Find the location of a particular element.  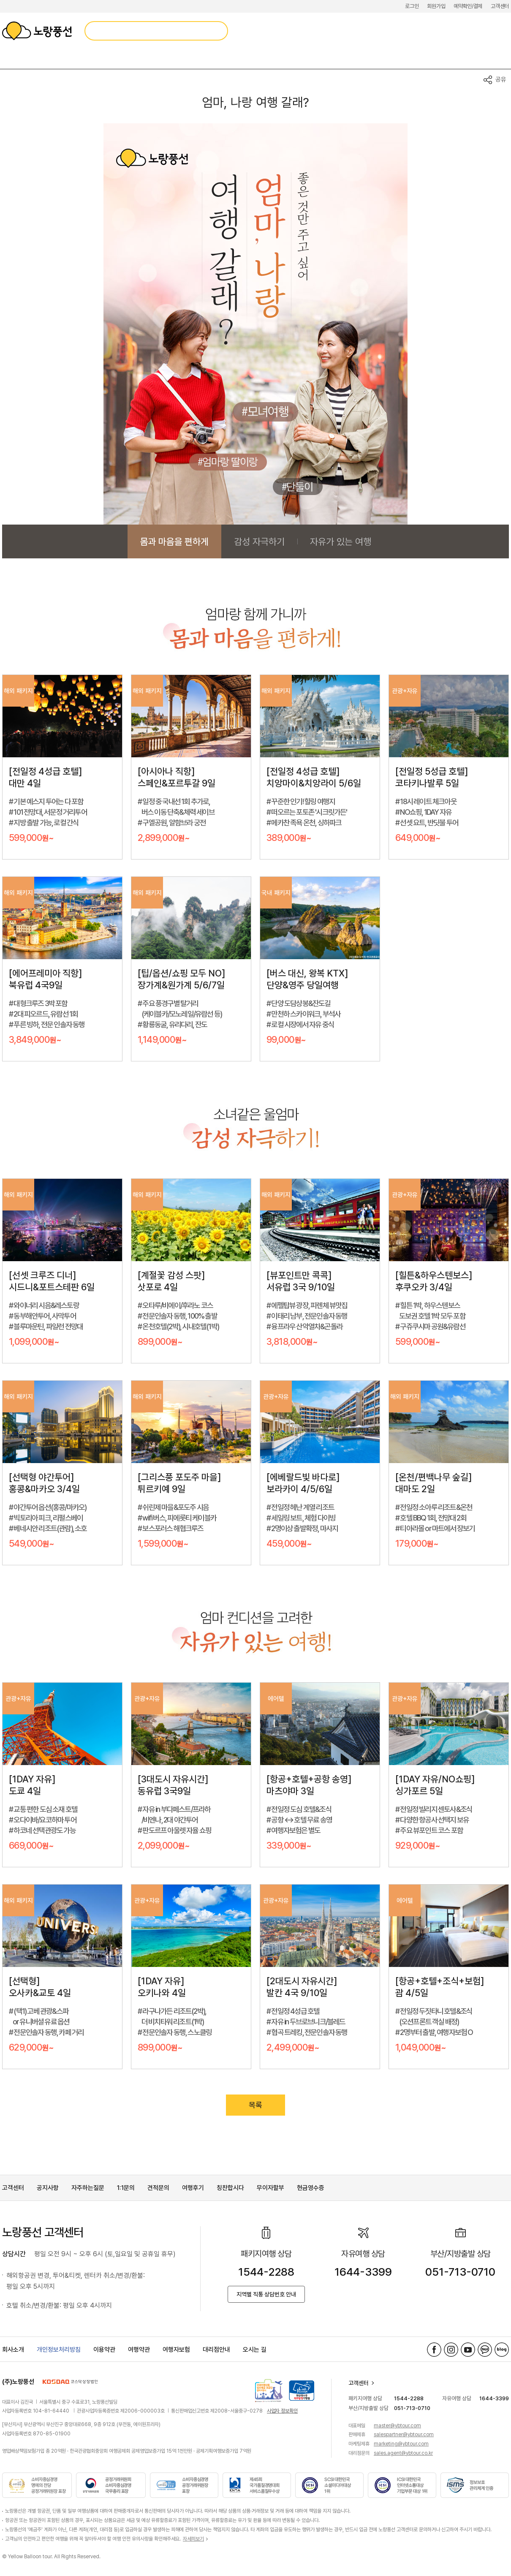

여행약관 is located at coordinates (139, 2349).